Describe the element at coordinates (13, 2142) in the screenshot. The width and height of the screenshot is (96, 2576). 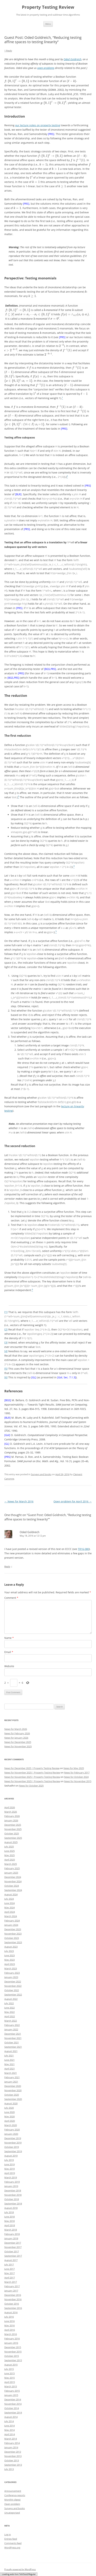
I see `November 2019` at that location.